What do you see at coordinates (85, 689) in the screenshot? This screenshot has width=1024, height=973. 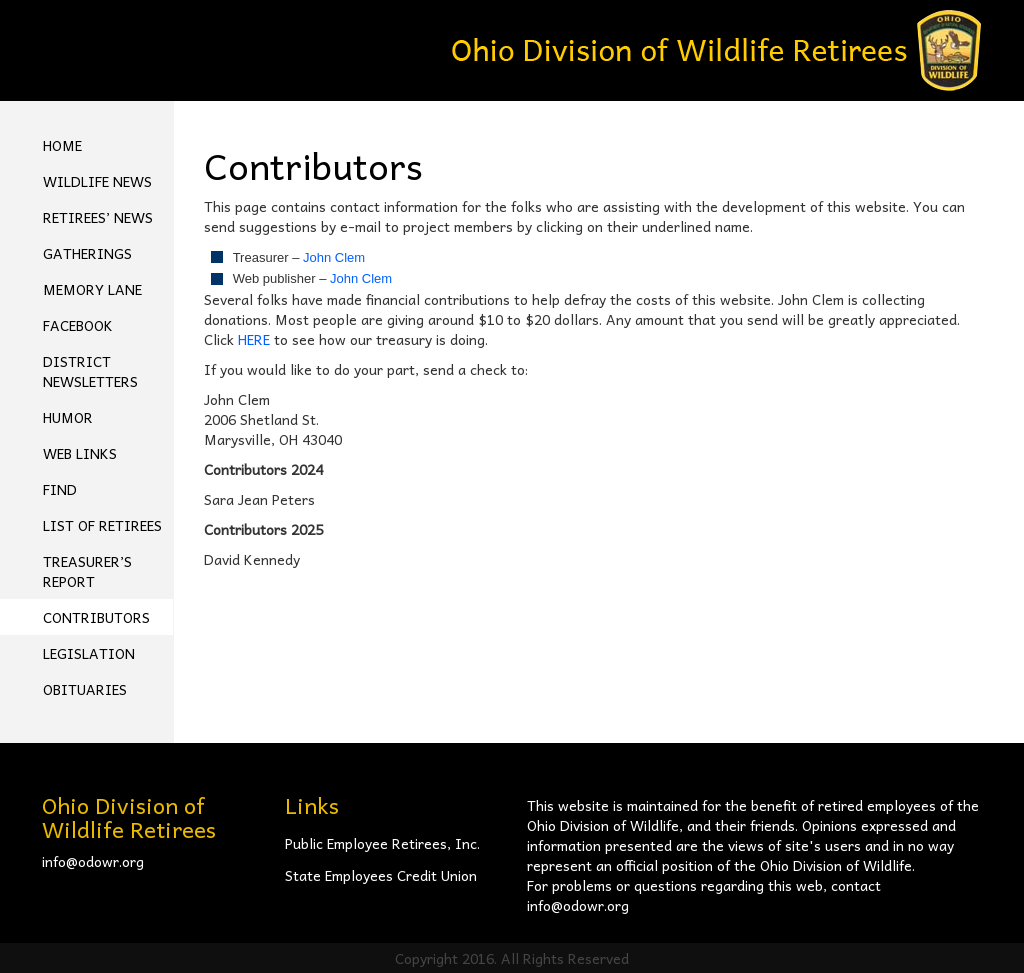 I see `Obituaries` at bounding box center [85, 689].